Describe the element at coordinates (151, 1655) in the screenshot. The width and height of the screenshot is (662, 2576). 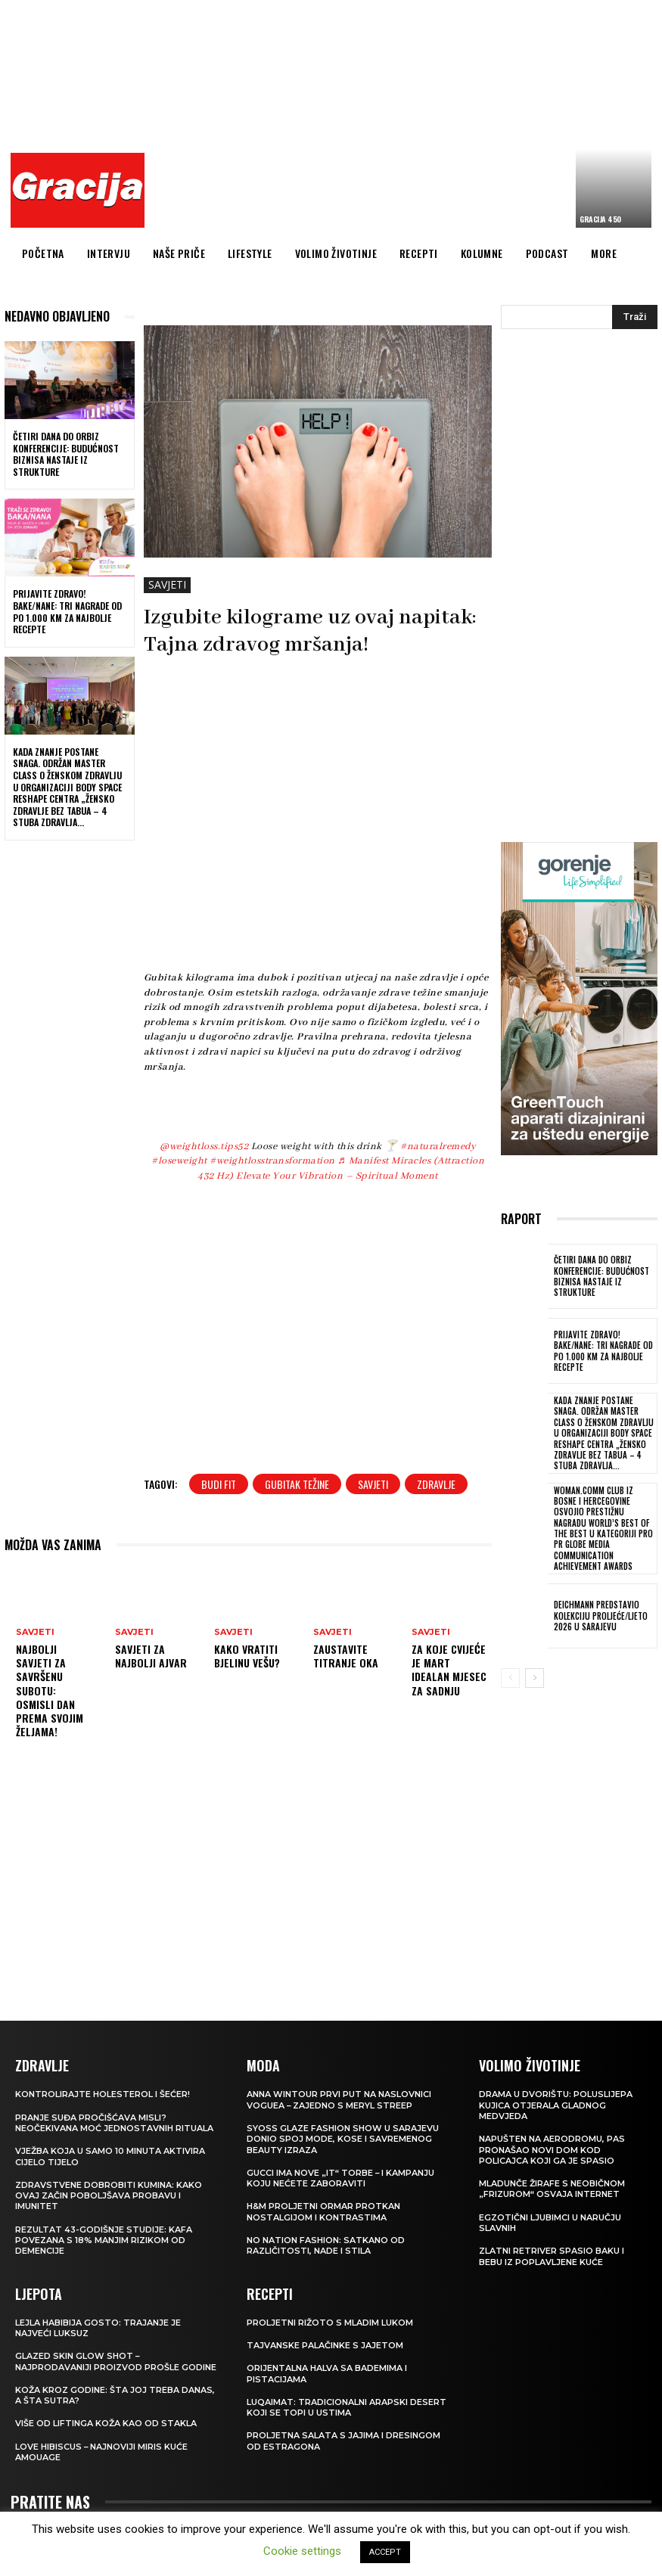
I see `Savjeti za najbolji ajvar` at that location.